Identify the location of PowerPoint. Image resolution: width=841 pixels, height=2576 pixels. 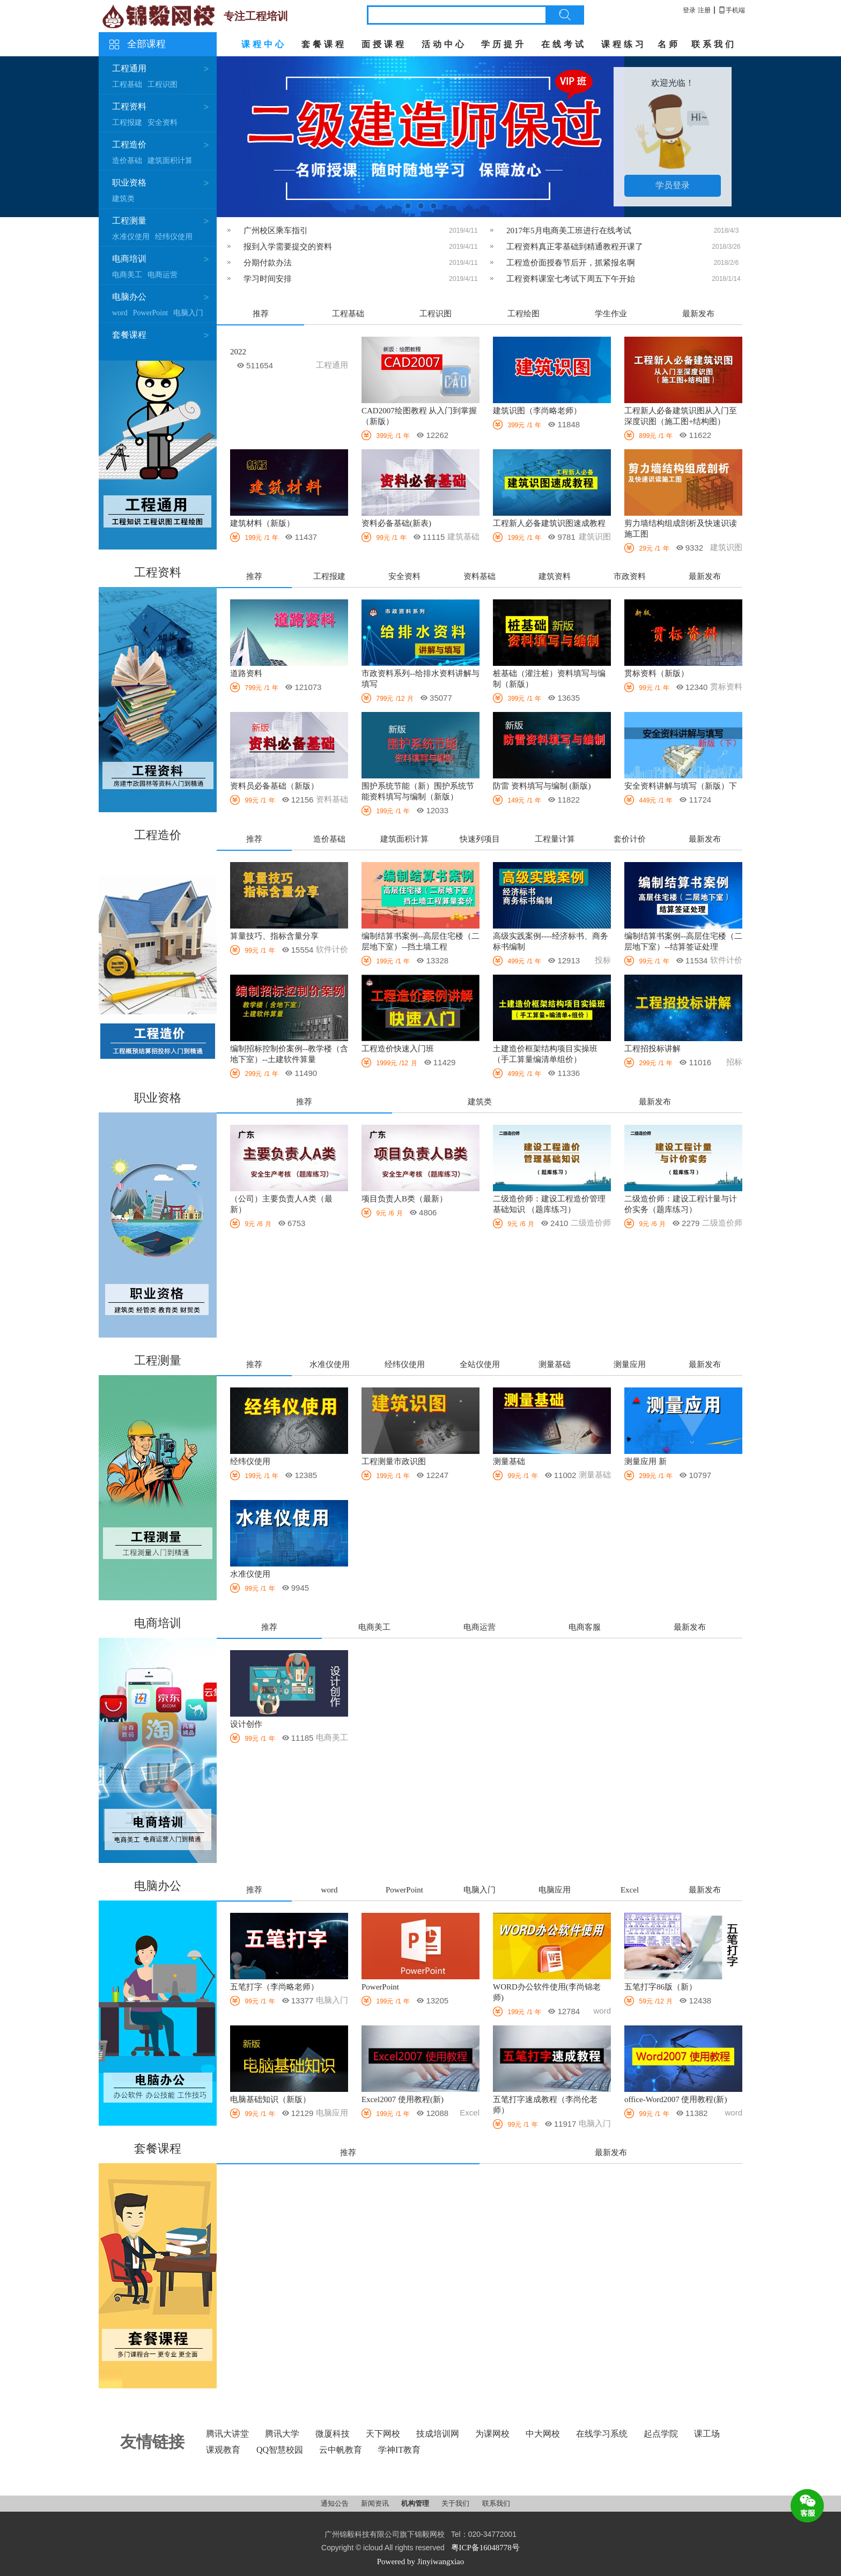
(150, 313).